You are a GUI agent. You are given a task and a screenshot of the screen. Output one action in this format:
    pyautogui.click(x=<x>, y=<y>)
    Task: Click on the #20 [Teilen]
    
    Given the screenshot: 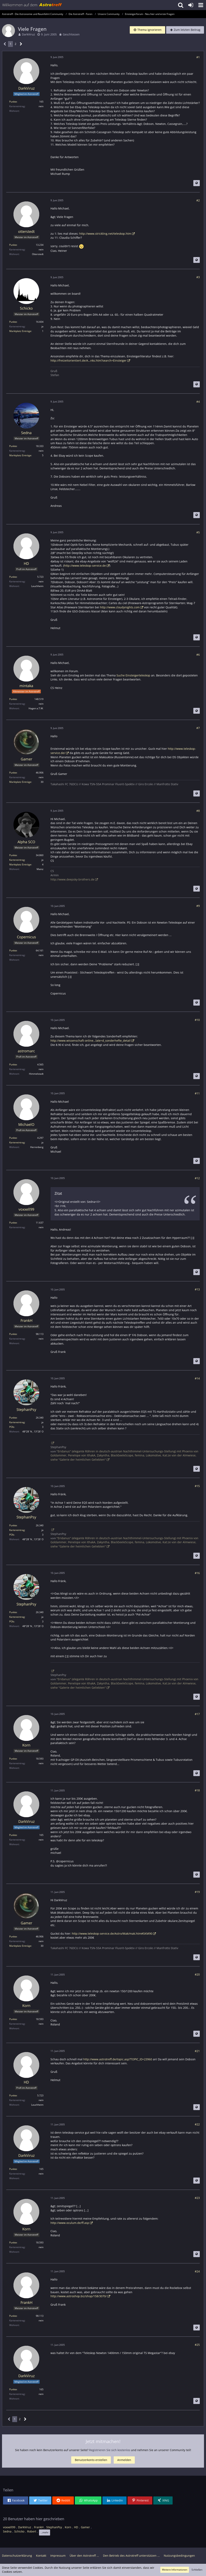 What is the action you would take?
    pyautogui.click(x=197, y=1974)
    